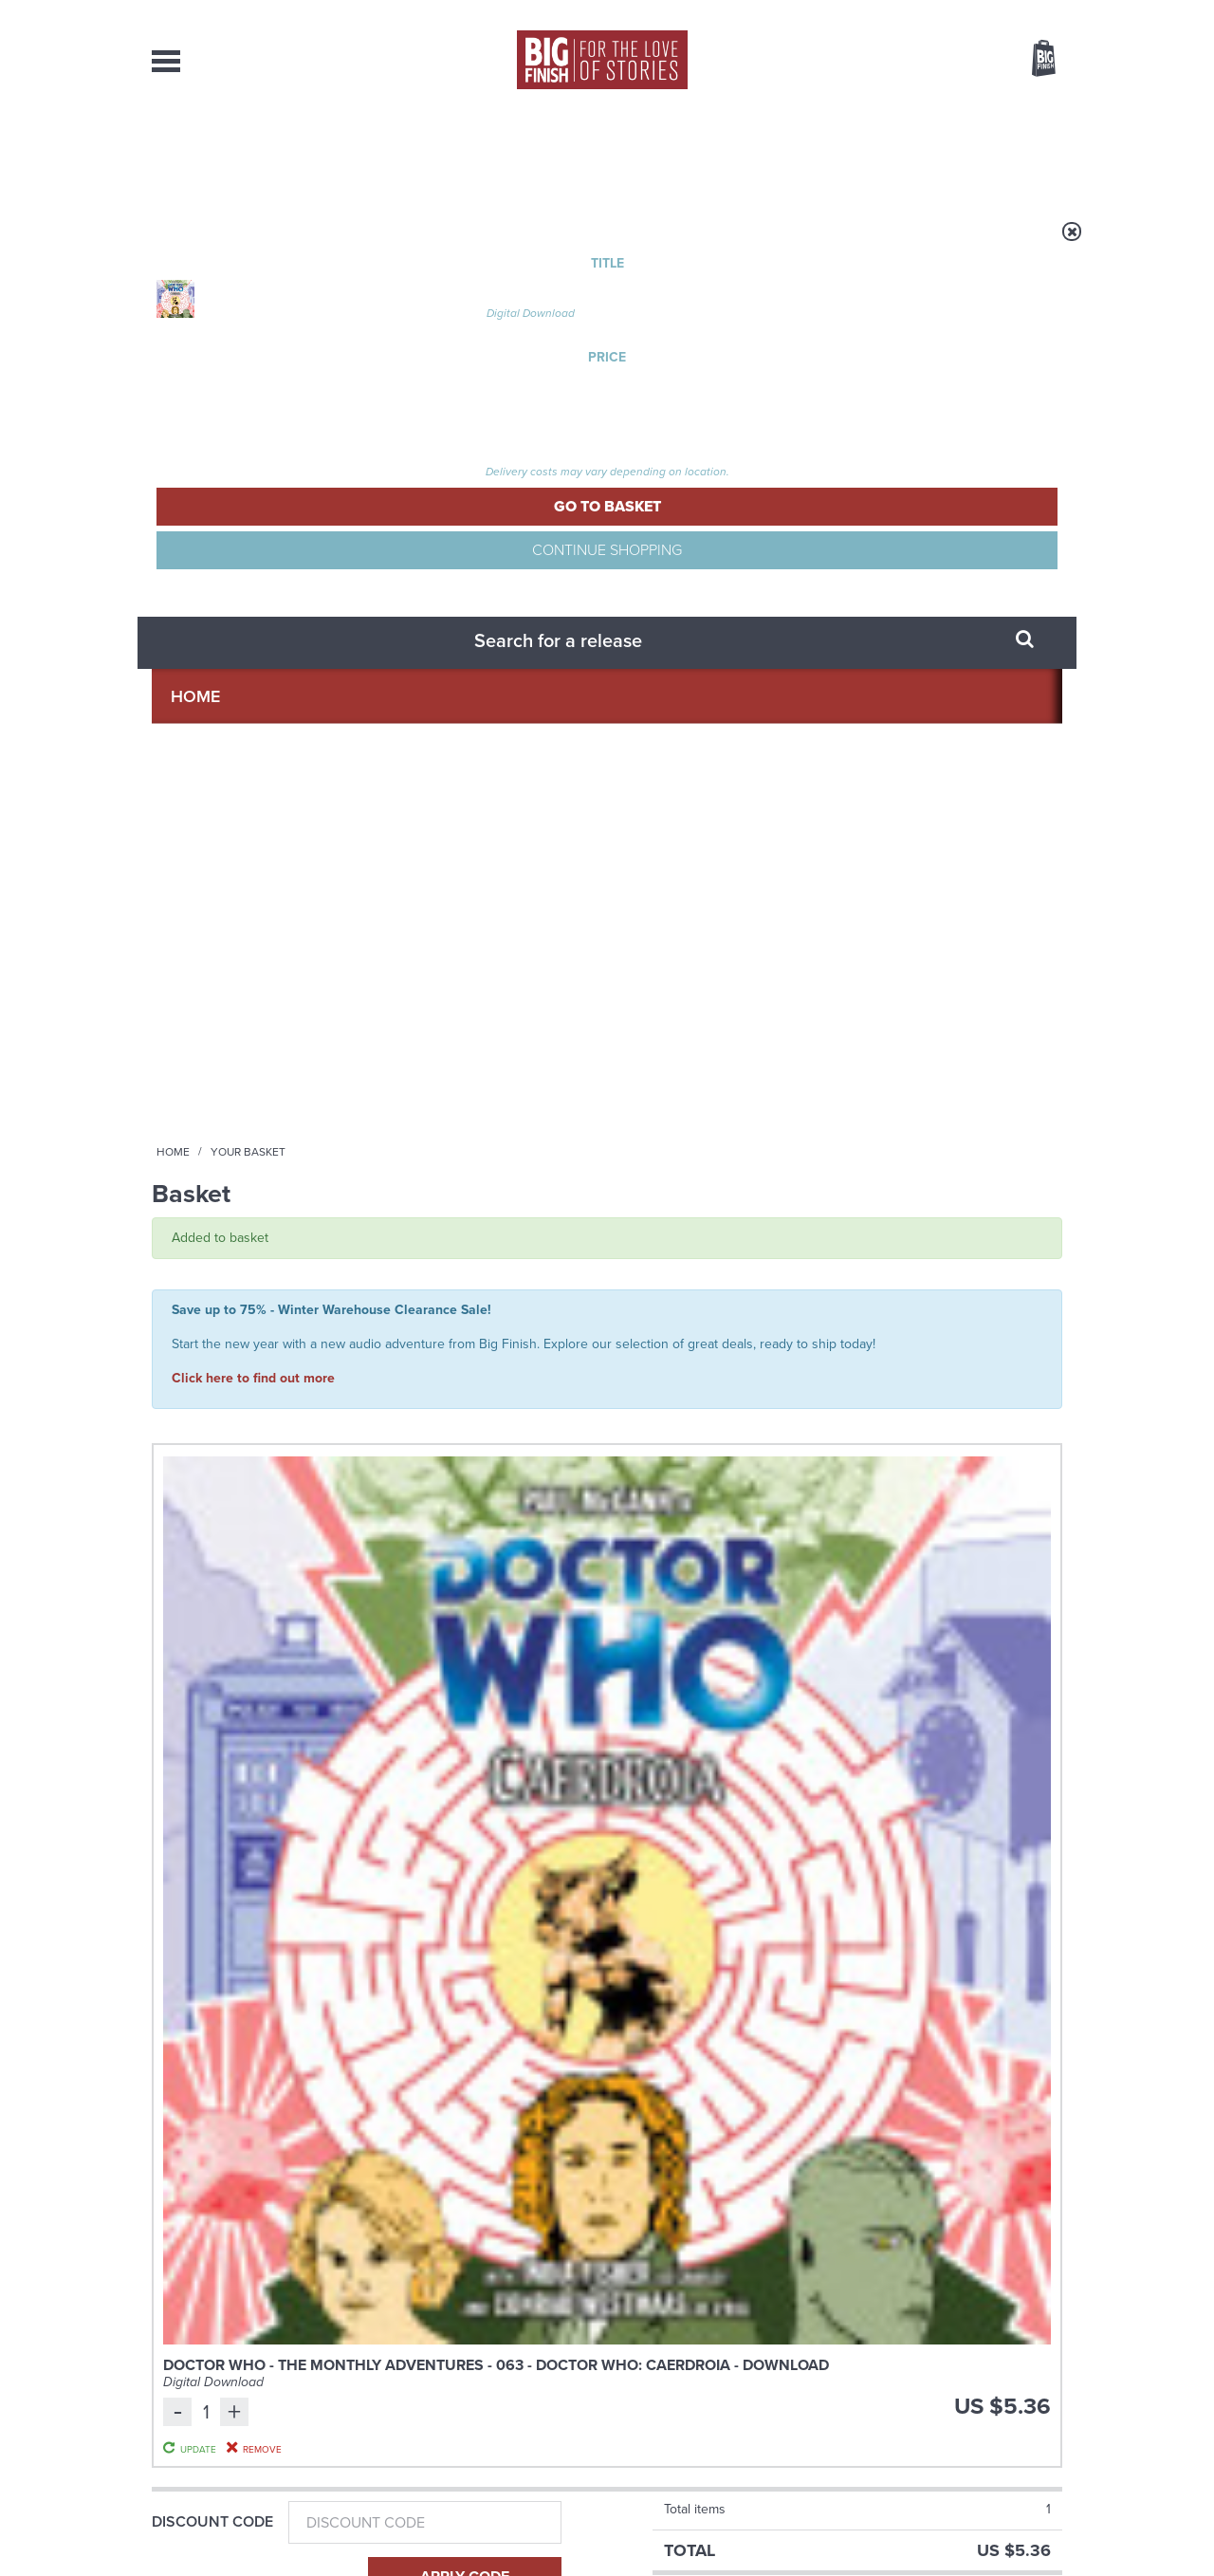 Image resolution: width=1214 pixels, height=2576 pixels. What do you see at coordinates (240, 1857) in the screenshot?
I see `Big Finish News` at bounding box center [240, 1857].